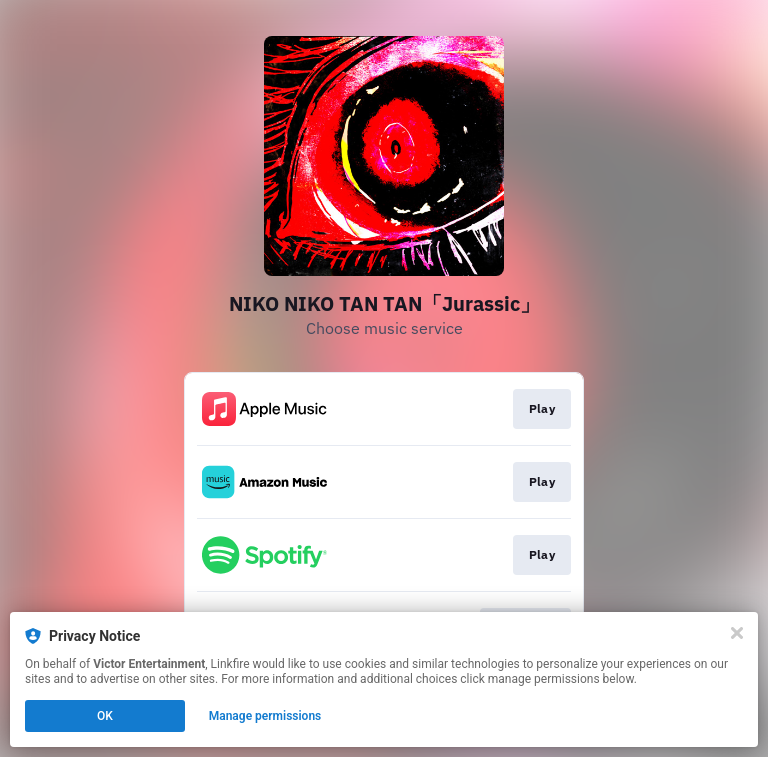 This screenshot has width=768, height=757. What do you see at coordinates (737, 633) in the screenshot?
I see `[Close]` at bounding box center [737, 633].